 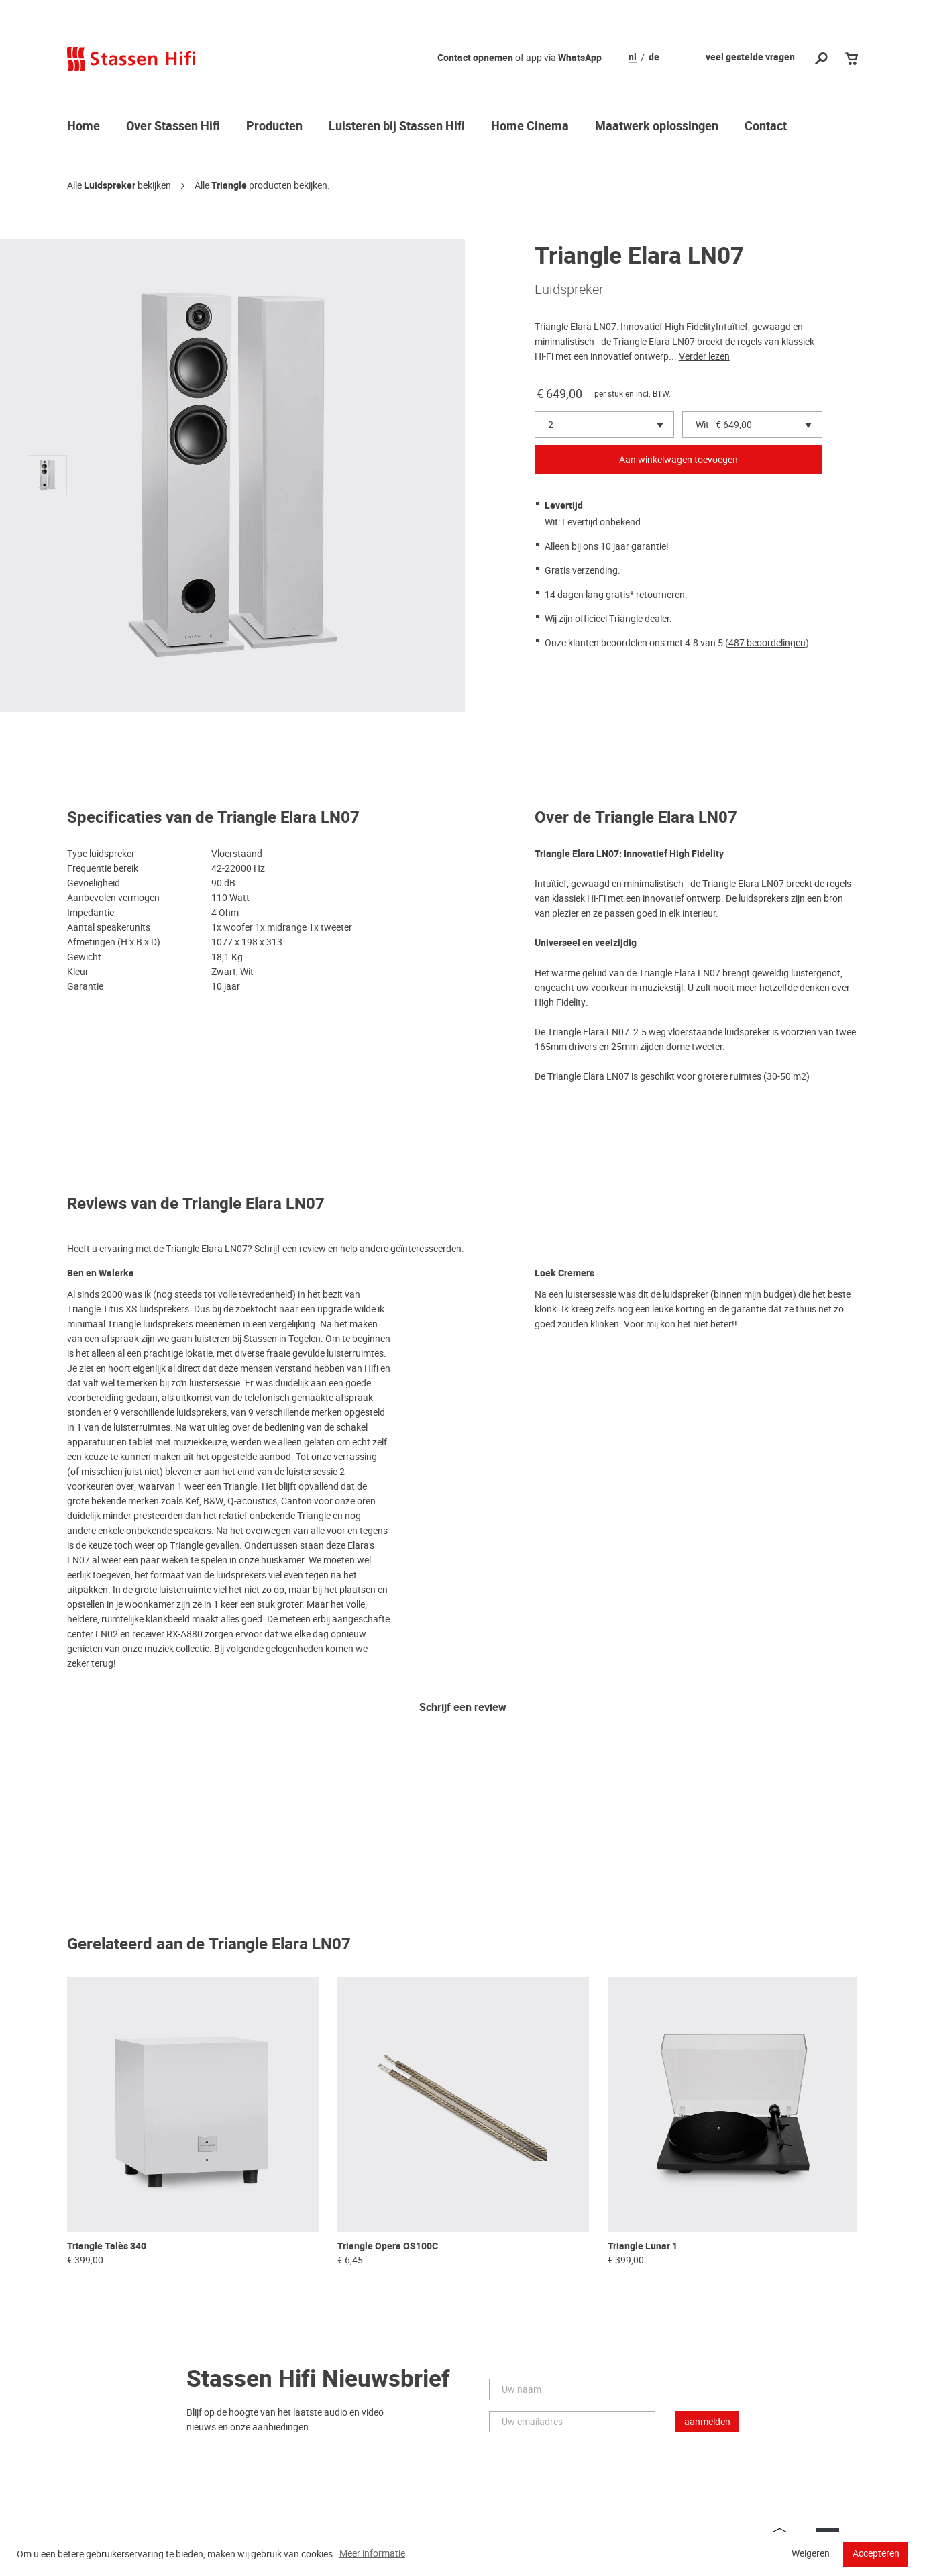 I want to click on nl, so click(x=633, y=58).